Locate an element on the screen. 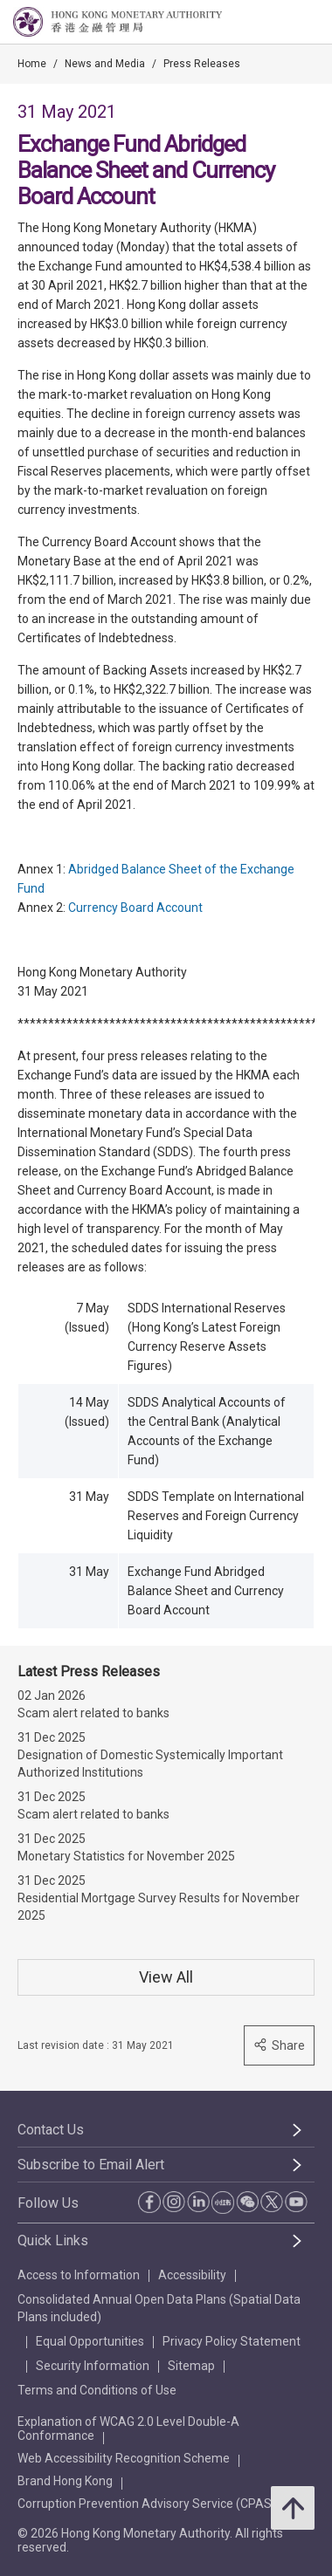  Currency Board Account is located at coordinates (135, 908).